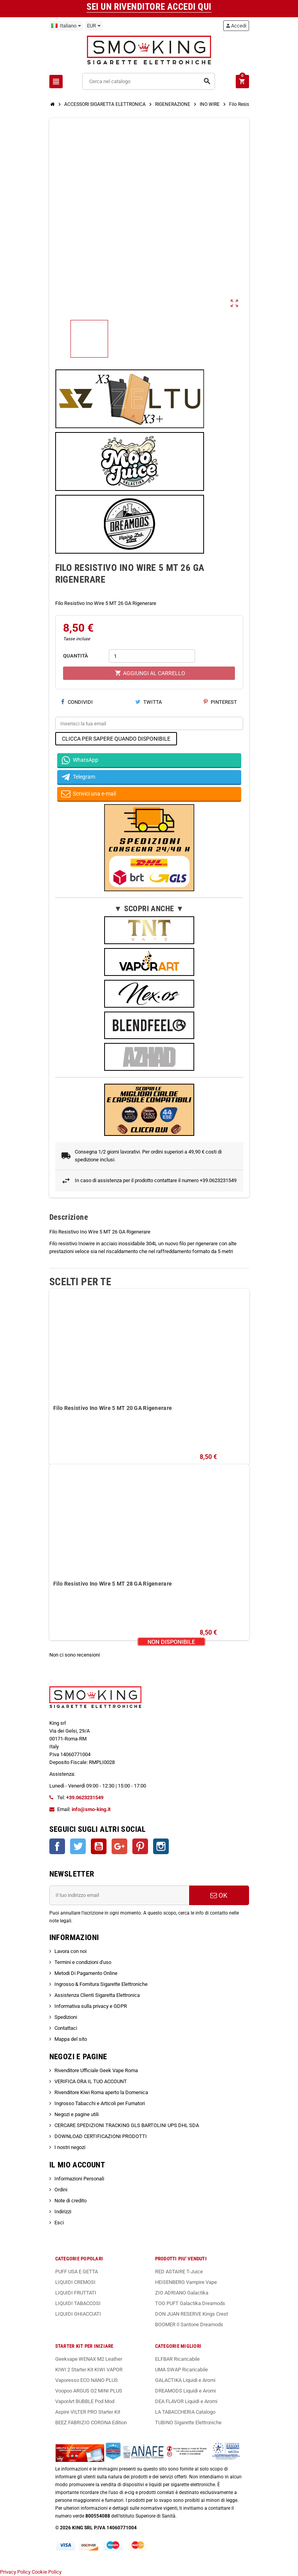 The width and height of the screenshot is (298, 2576). Describe the element at coordinates (112, 1583) in the screenshot. I see `Filo Resistivo Ino Wire 5 MT 28 GA Rigenerare` at that location.